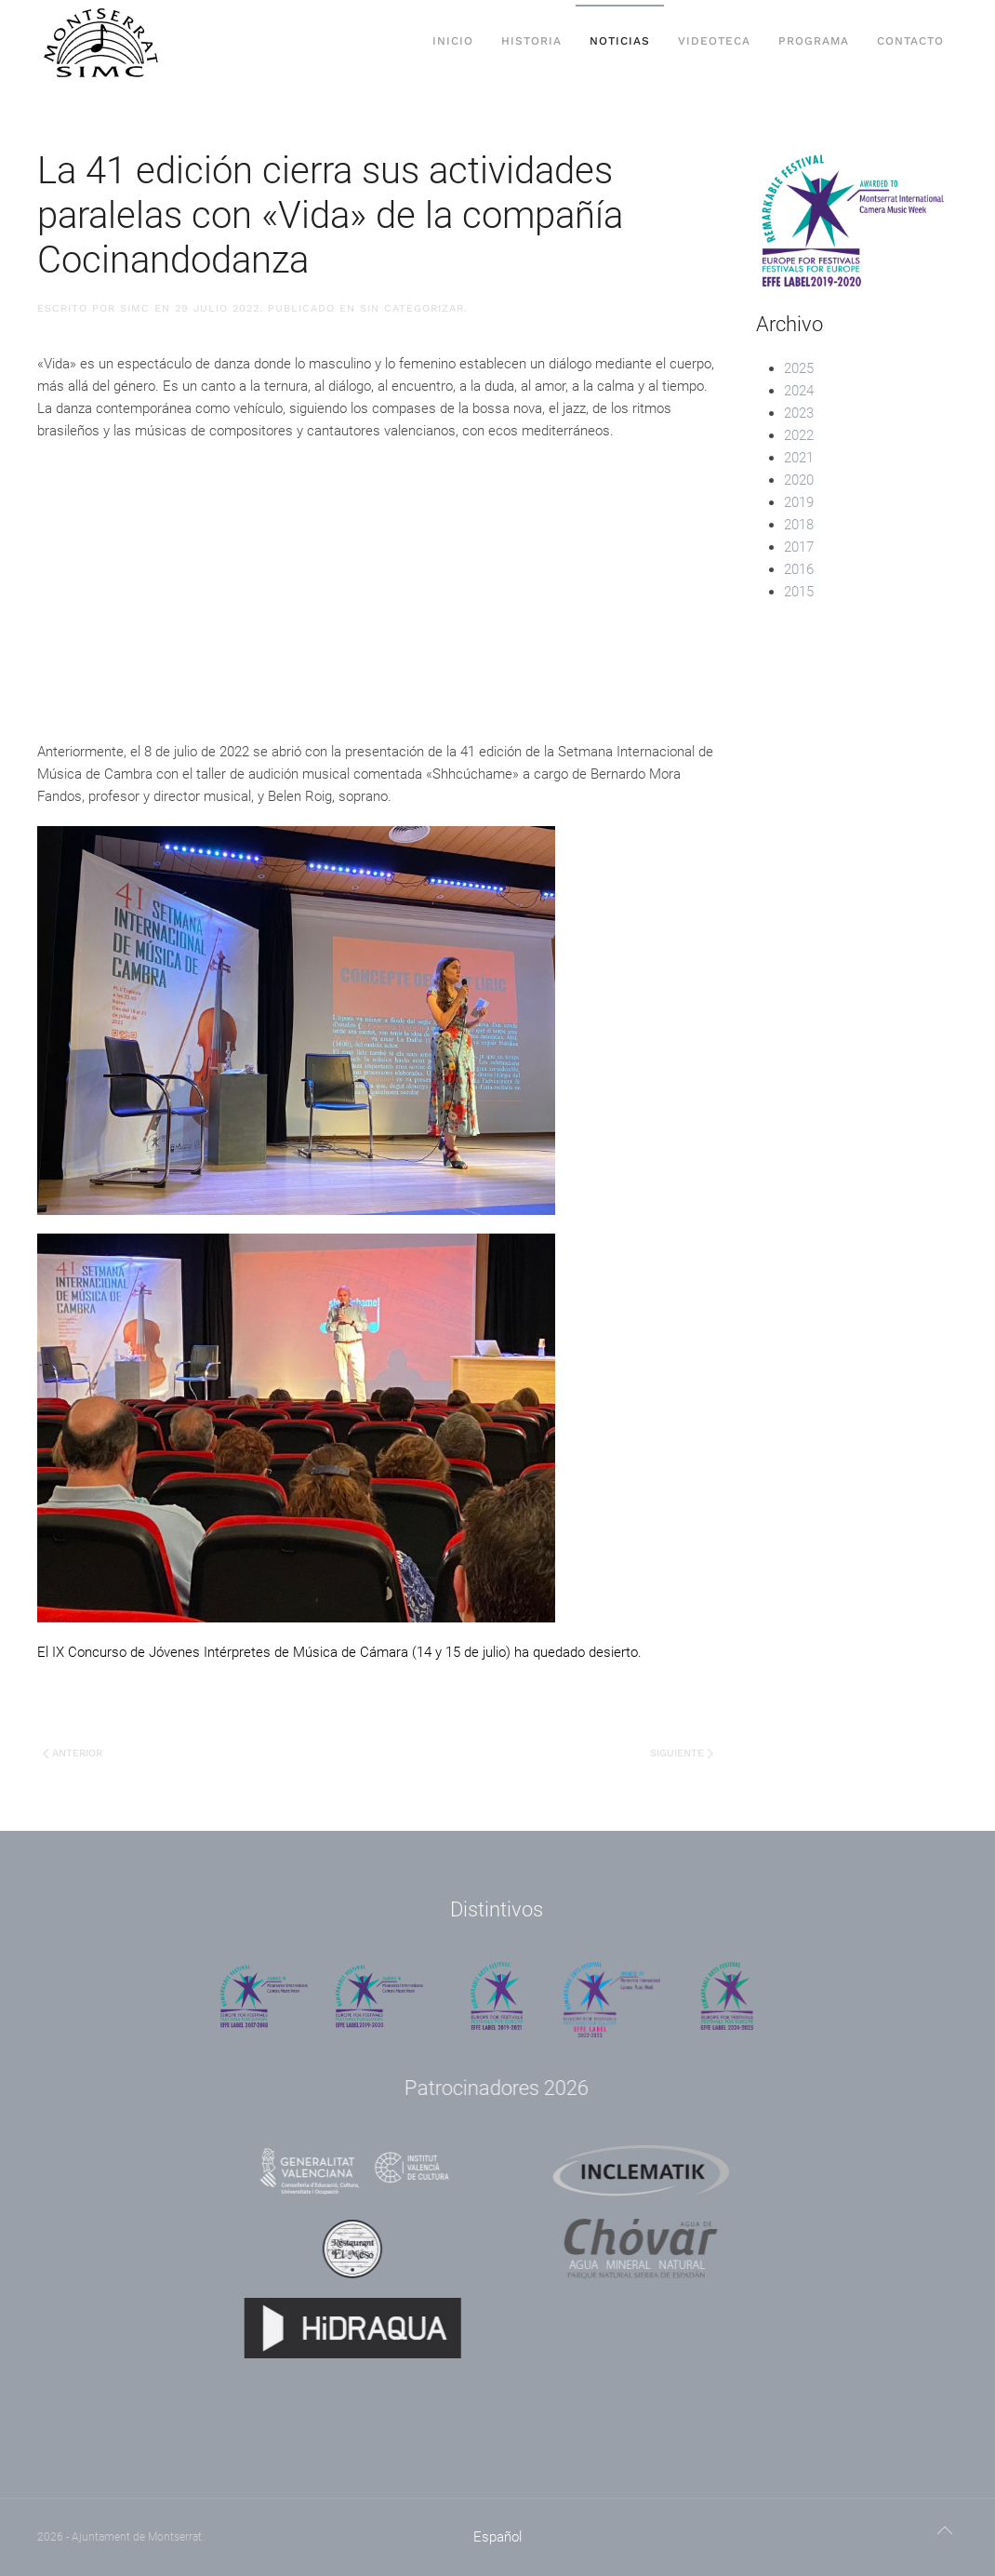 The height and width of the screenshot is (2576, 995). What do you see at coordinates (799, 457) in the screenshot?
I see `2021` at bounding box center [799, 457].